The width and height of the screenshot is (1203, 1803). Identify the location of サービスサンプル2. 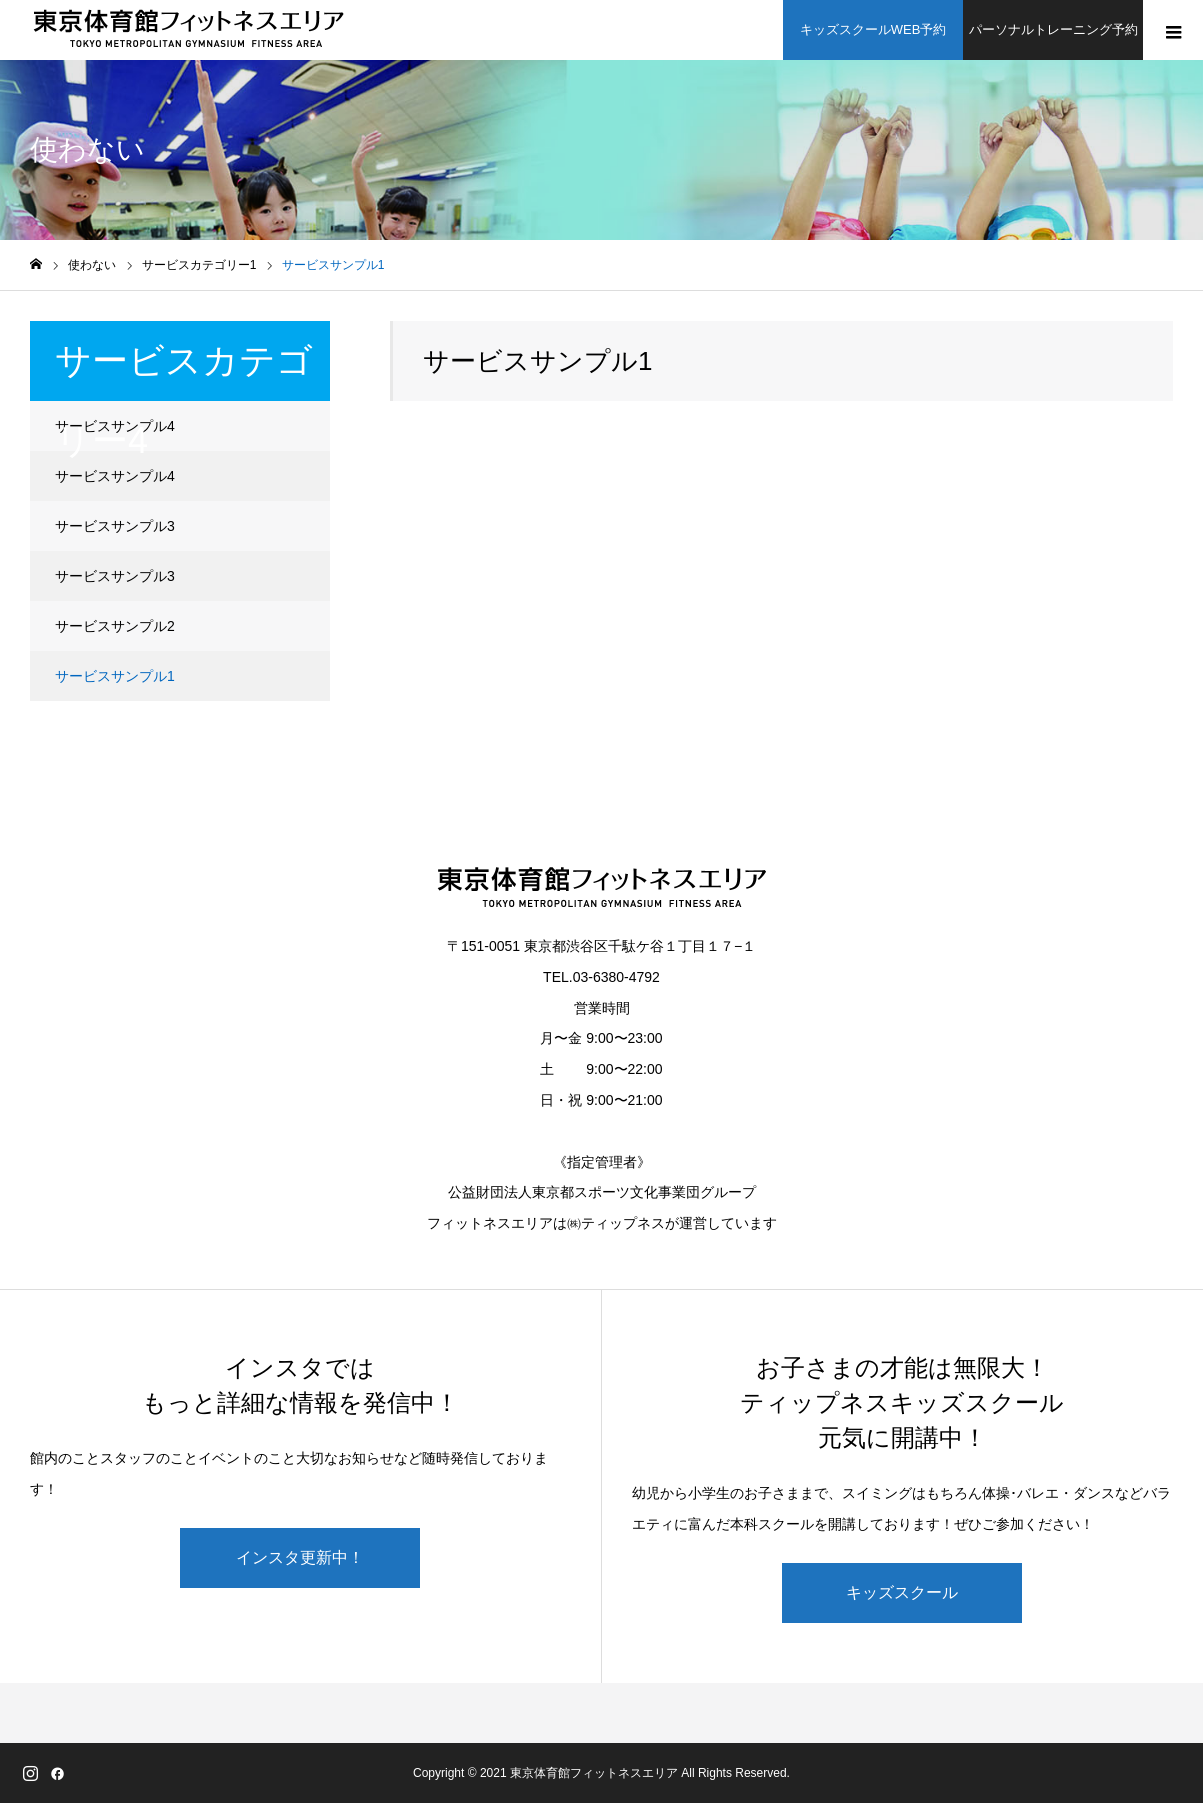
(115, 626).